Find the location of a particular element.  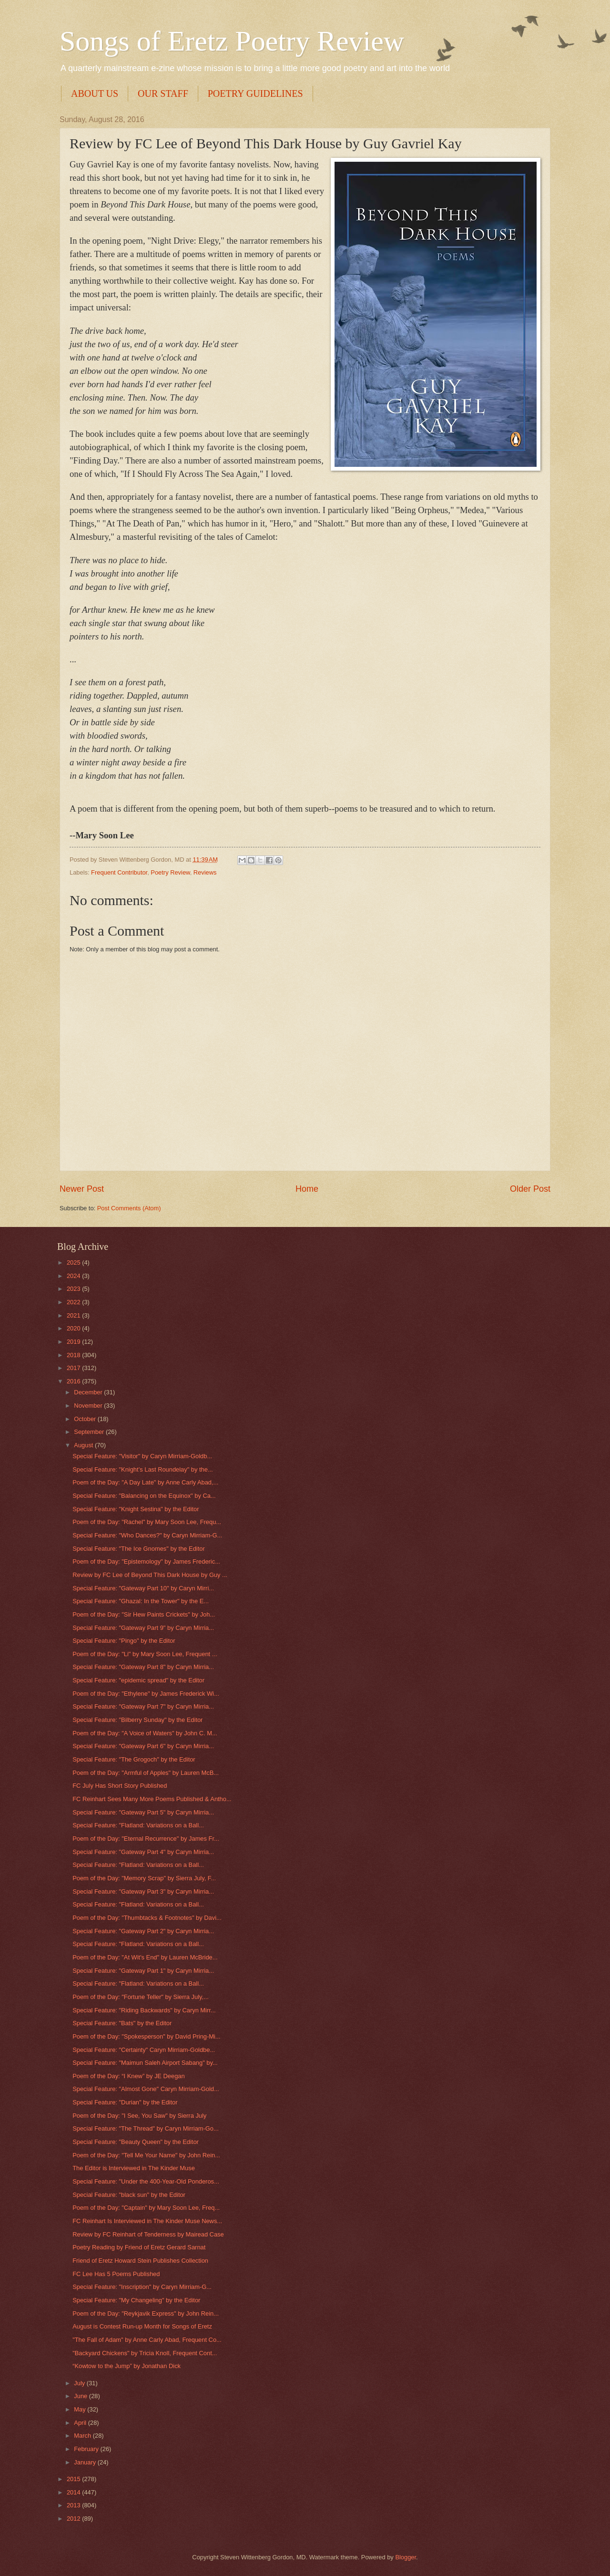

Poetry Reading by Friend of Eretz Gerard Sarnat is located at coordinates (138, 2247).